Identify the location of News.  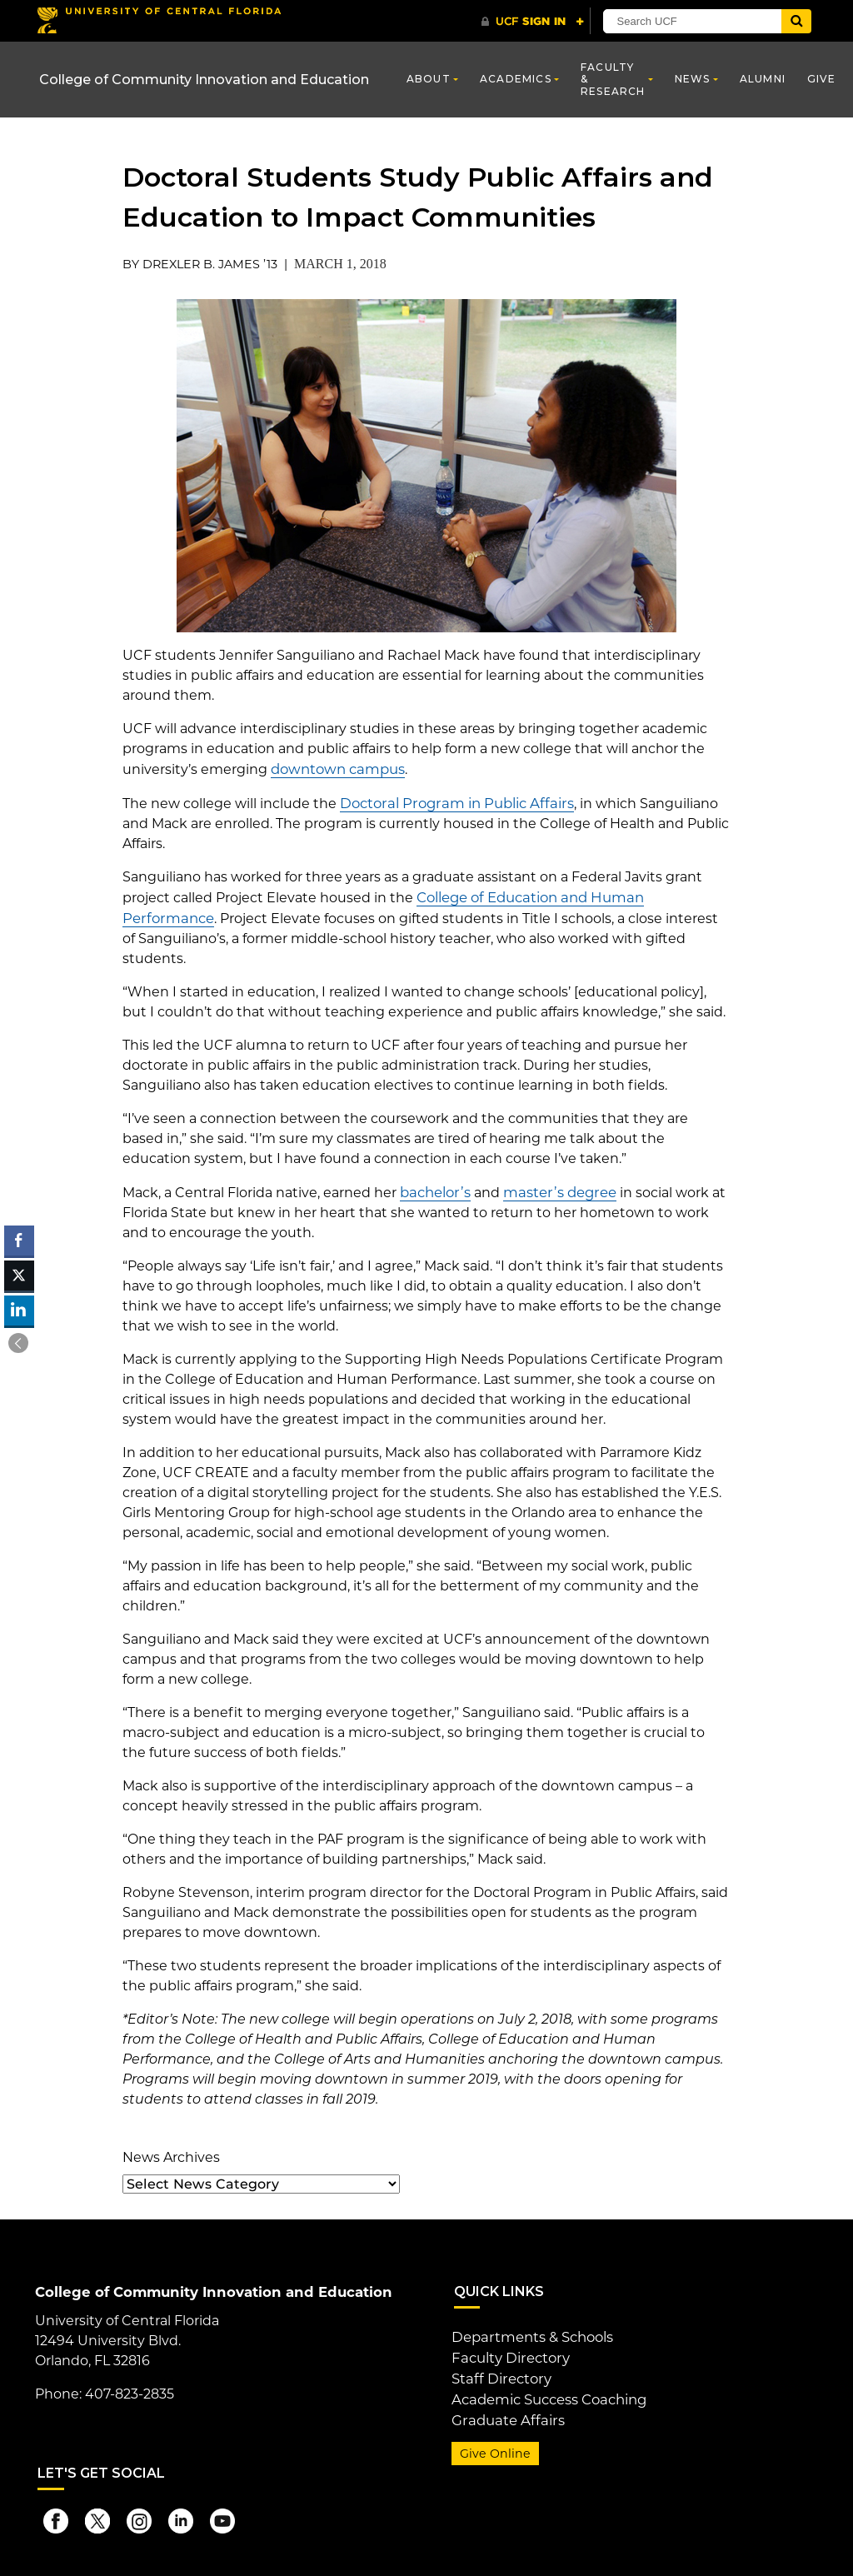
(693, 78).